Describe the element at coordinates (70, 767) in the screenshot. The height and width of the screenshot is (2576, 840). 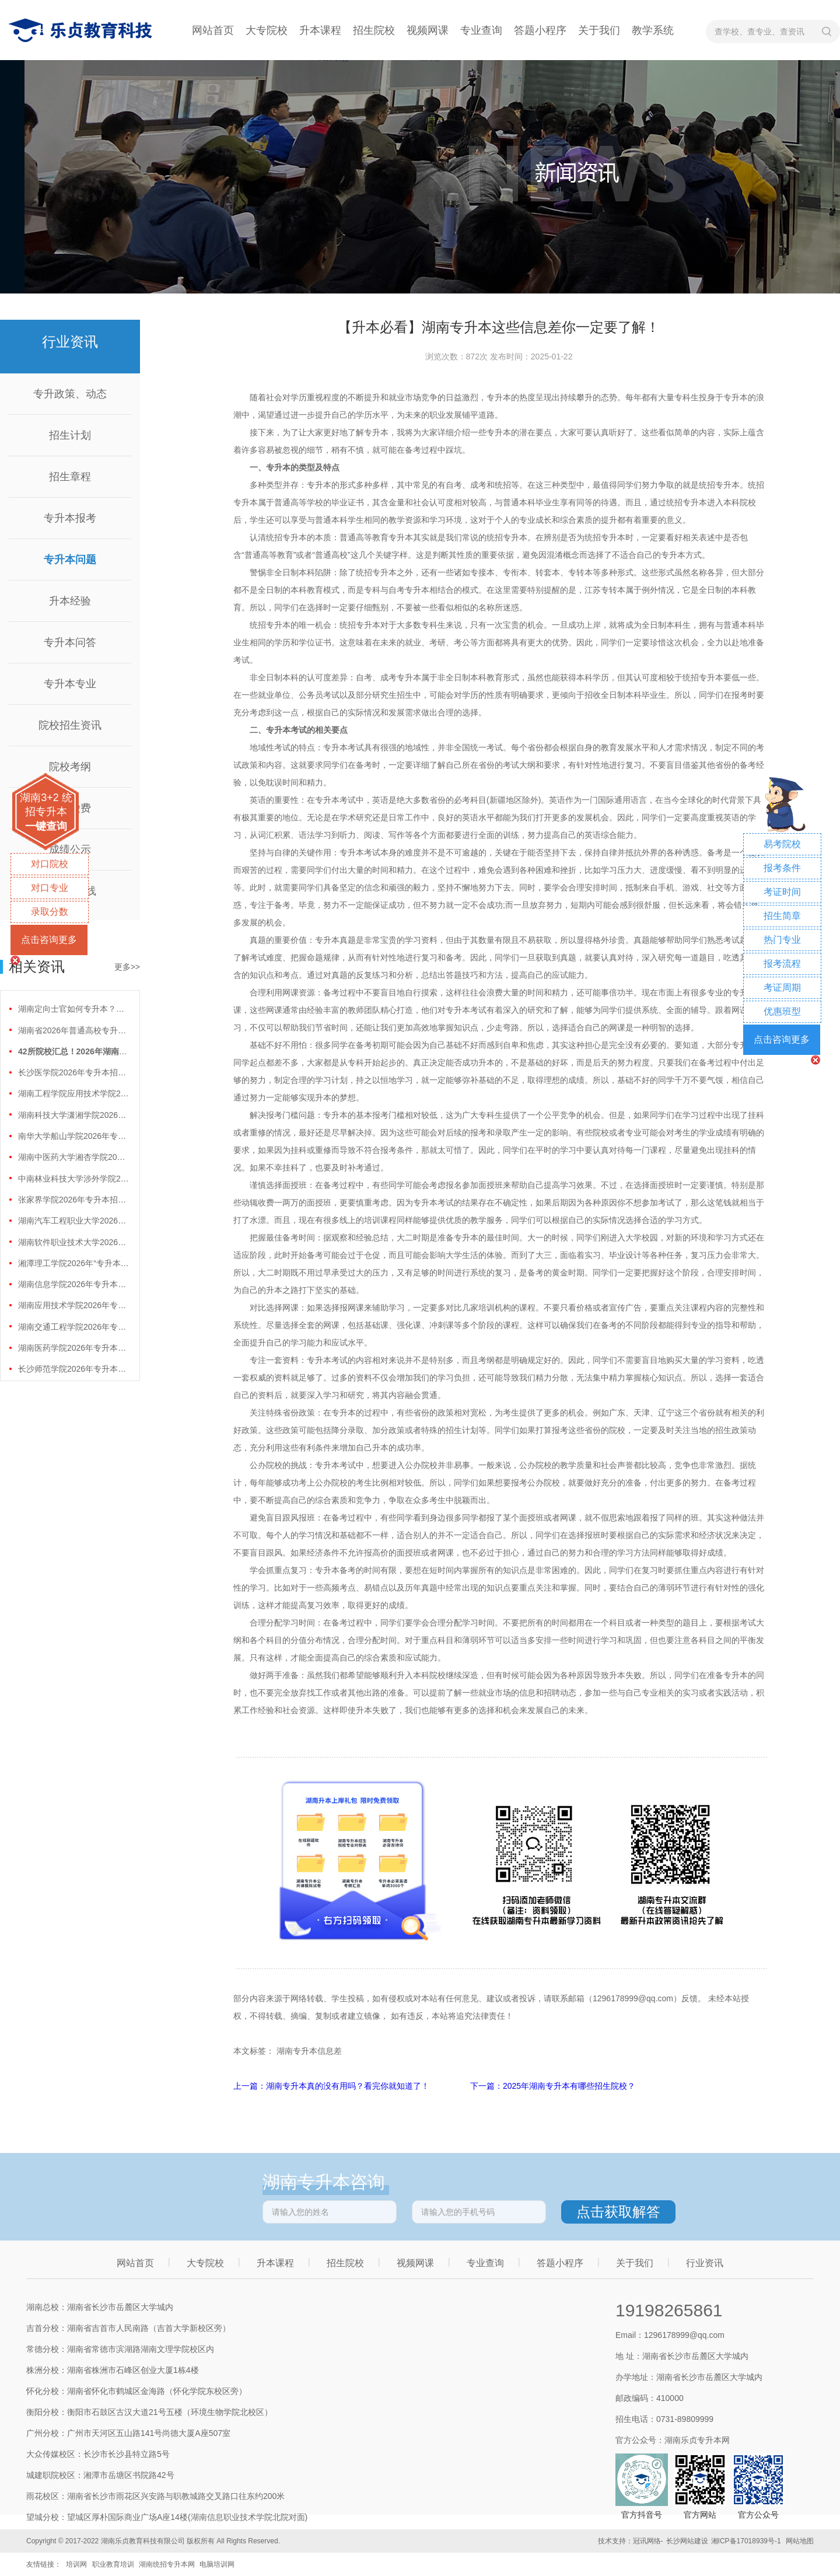
I see `院校考纲` at that location.